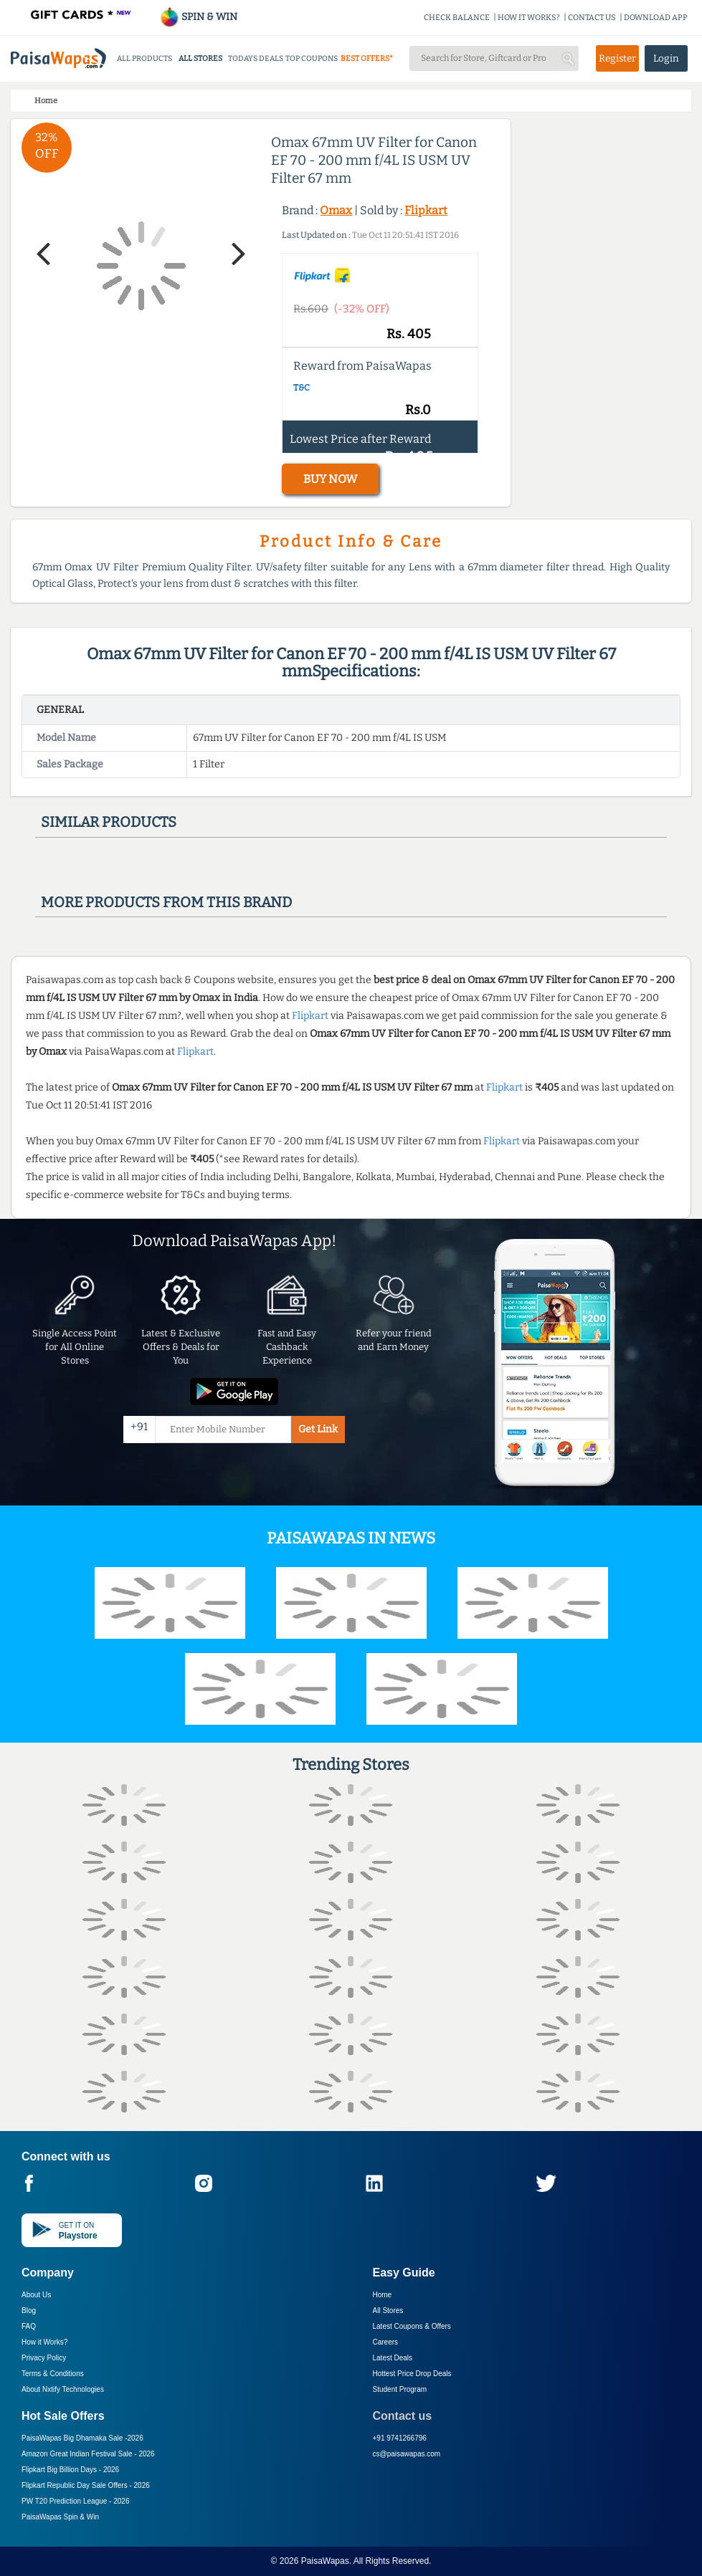 This screenshot has width=702, height=2576. Describe the element at coordinates (301, 388) in the screenshot. I see `T&C` at that location.